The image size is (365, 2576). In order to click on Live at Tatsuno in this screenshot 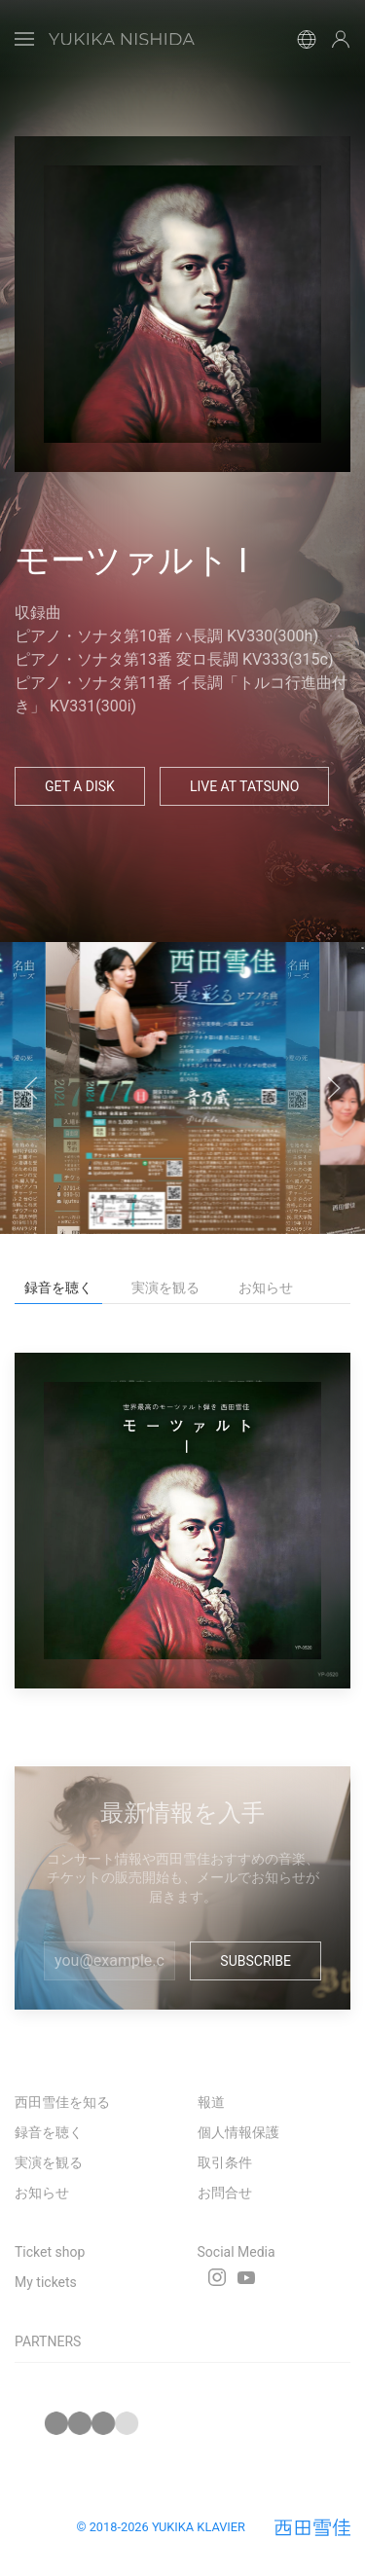, I will do `click(245, 786)`.